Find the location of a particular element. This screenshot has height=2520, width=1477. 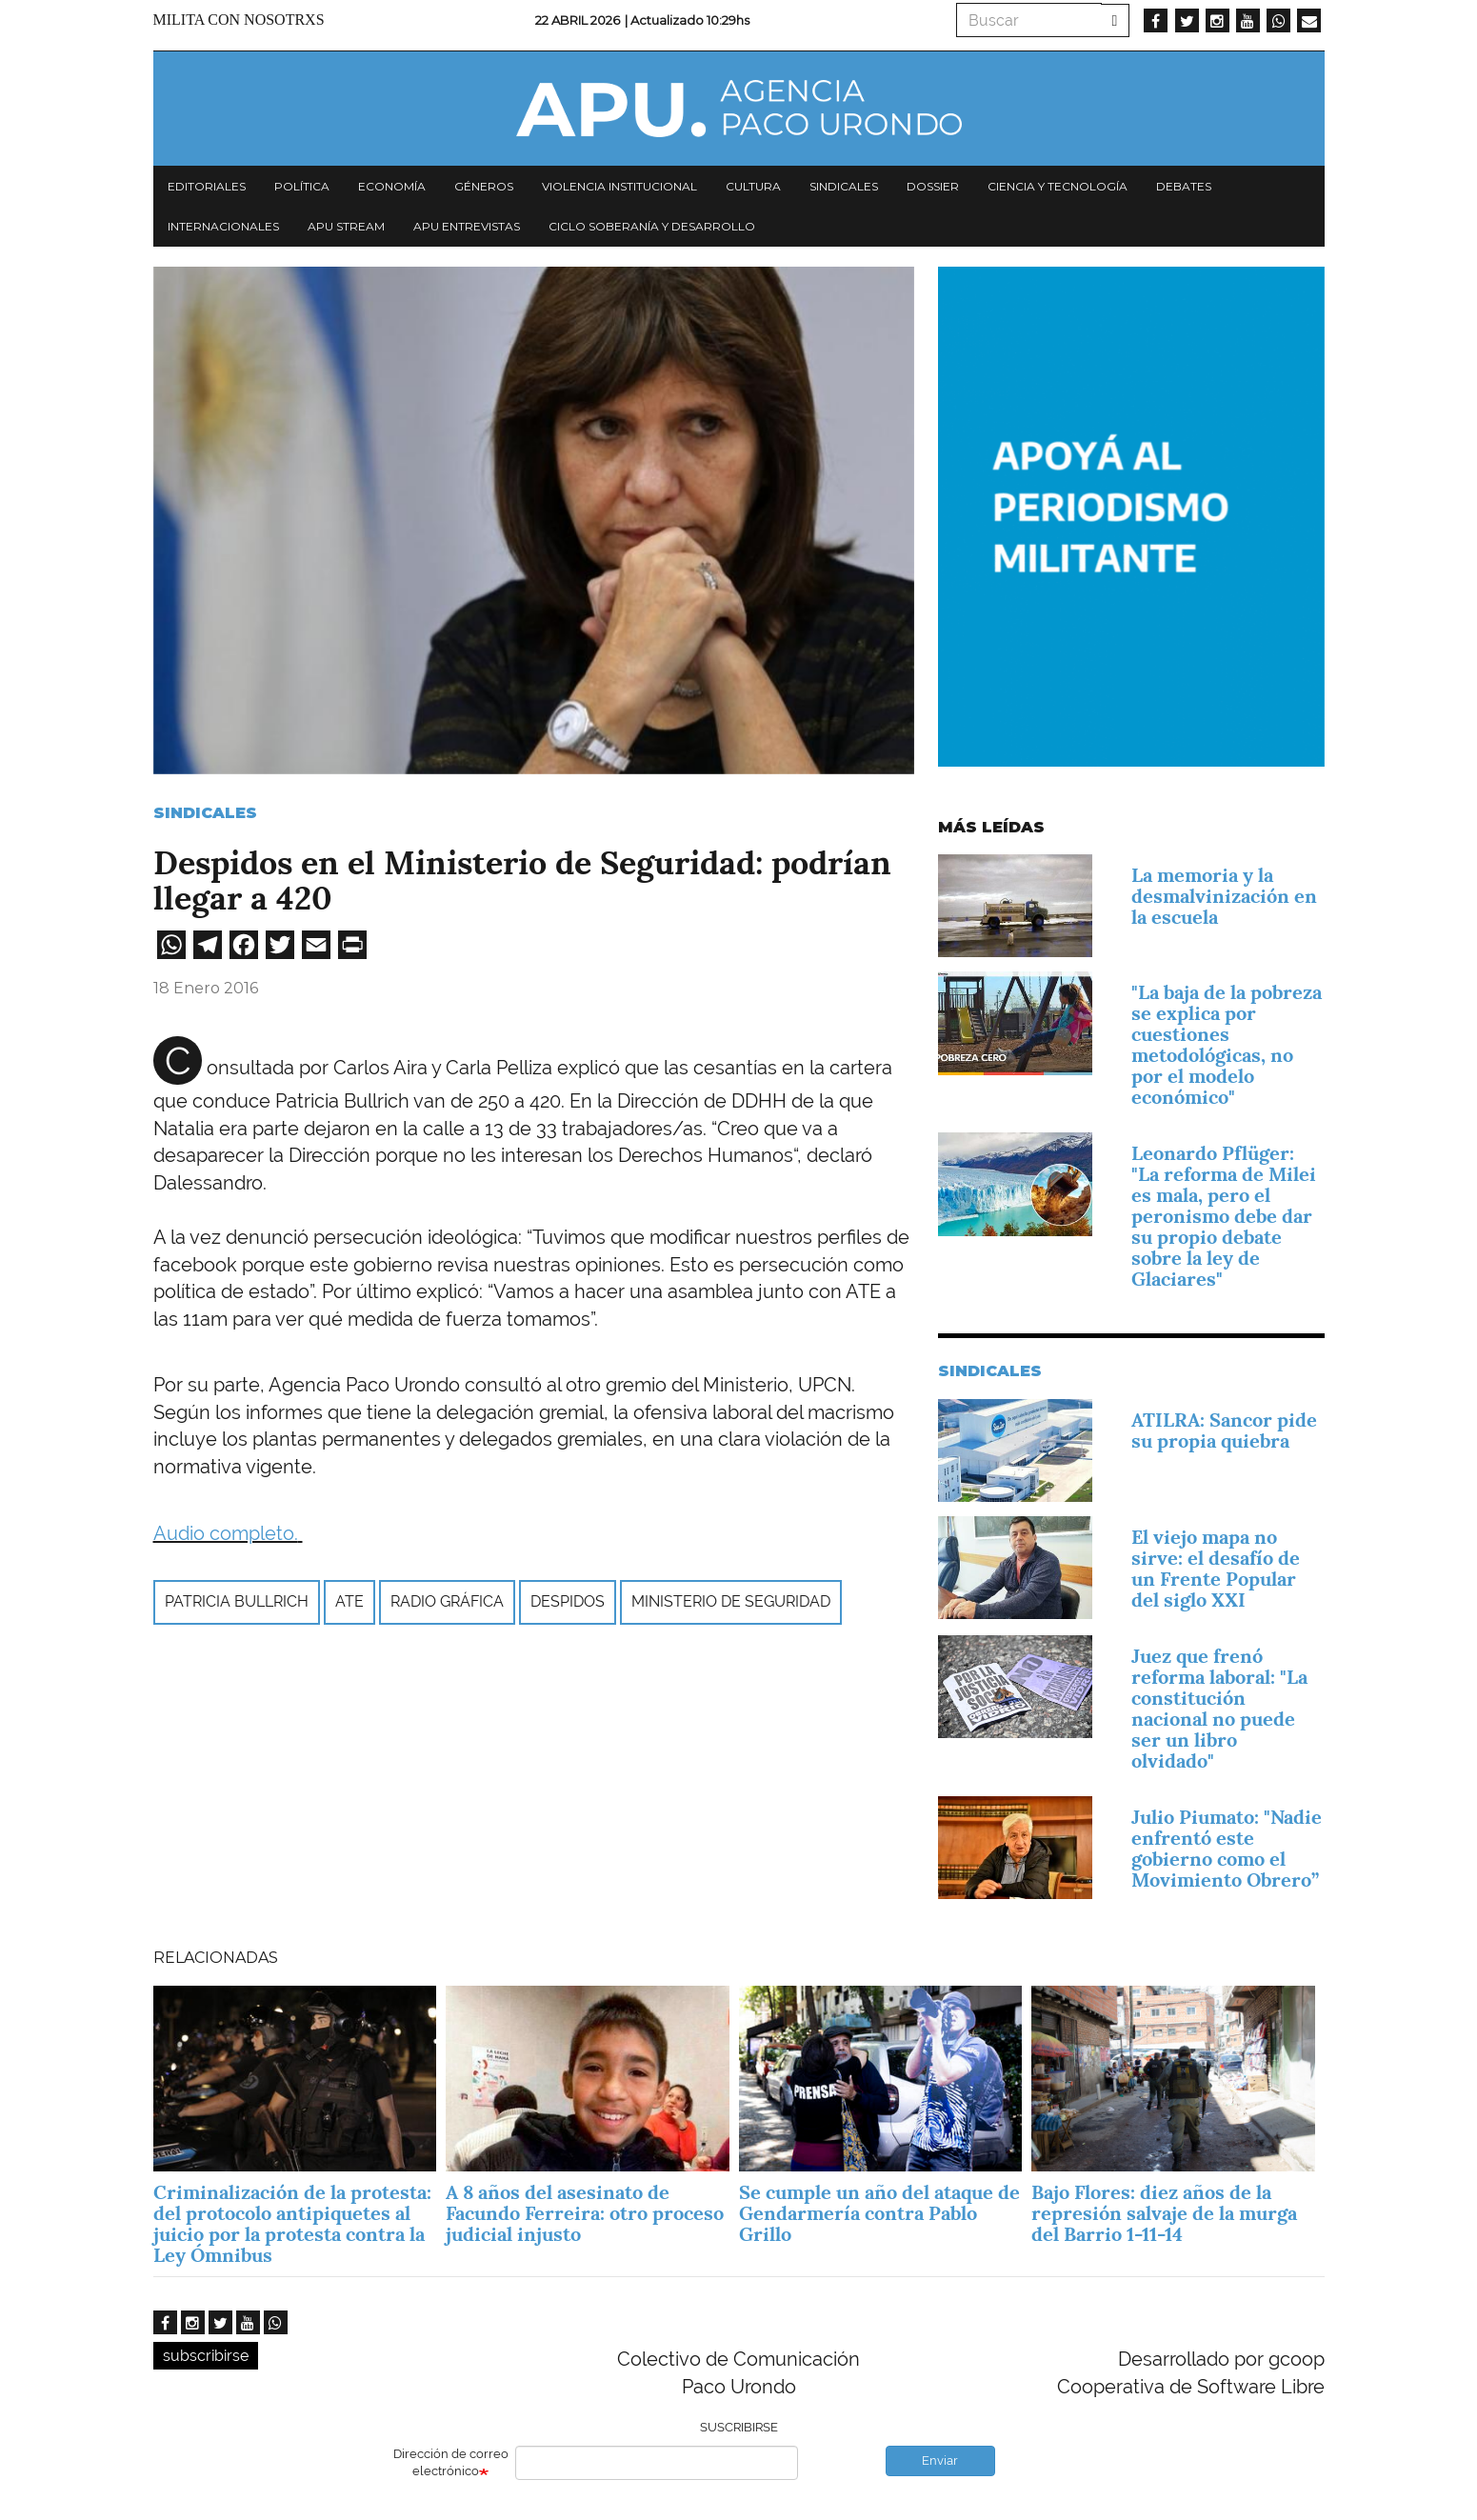

Cultura is located at coordinates (753, 186).